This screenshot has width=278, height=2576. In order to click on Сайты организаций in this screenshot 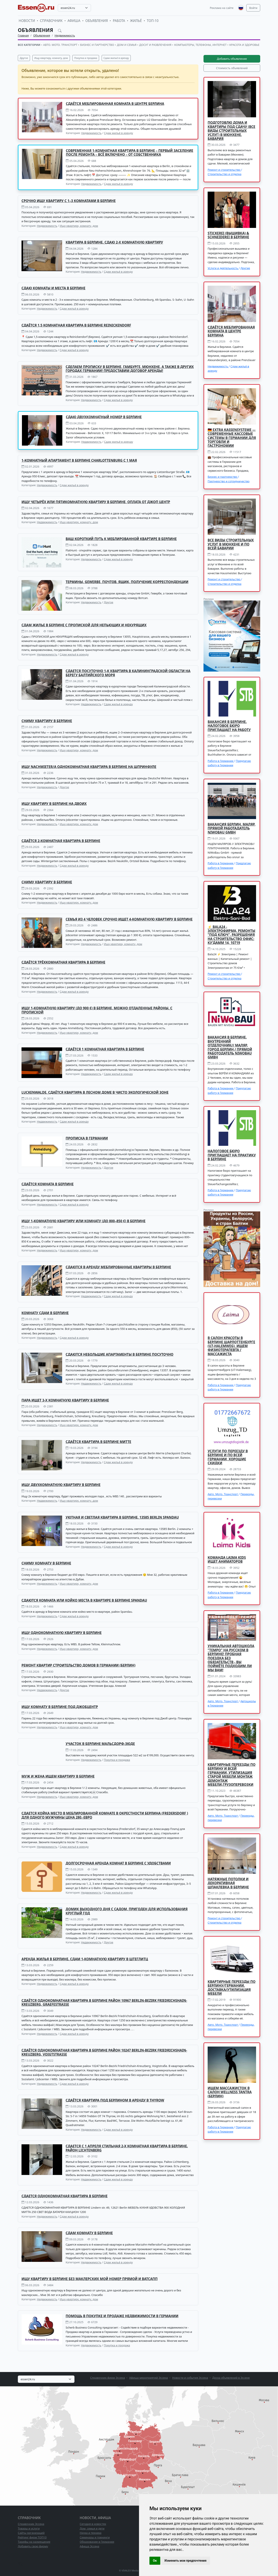, I will do `click(31, 2533)`.